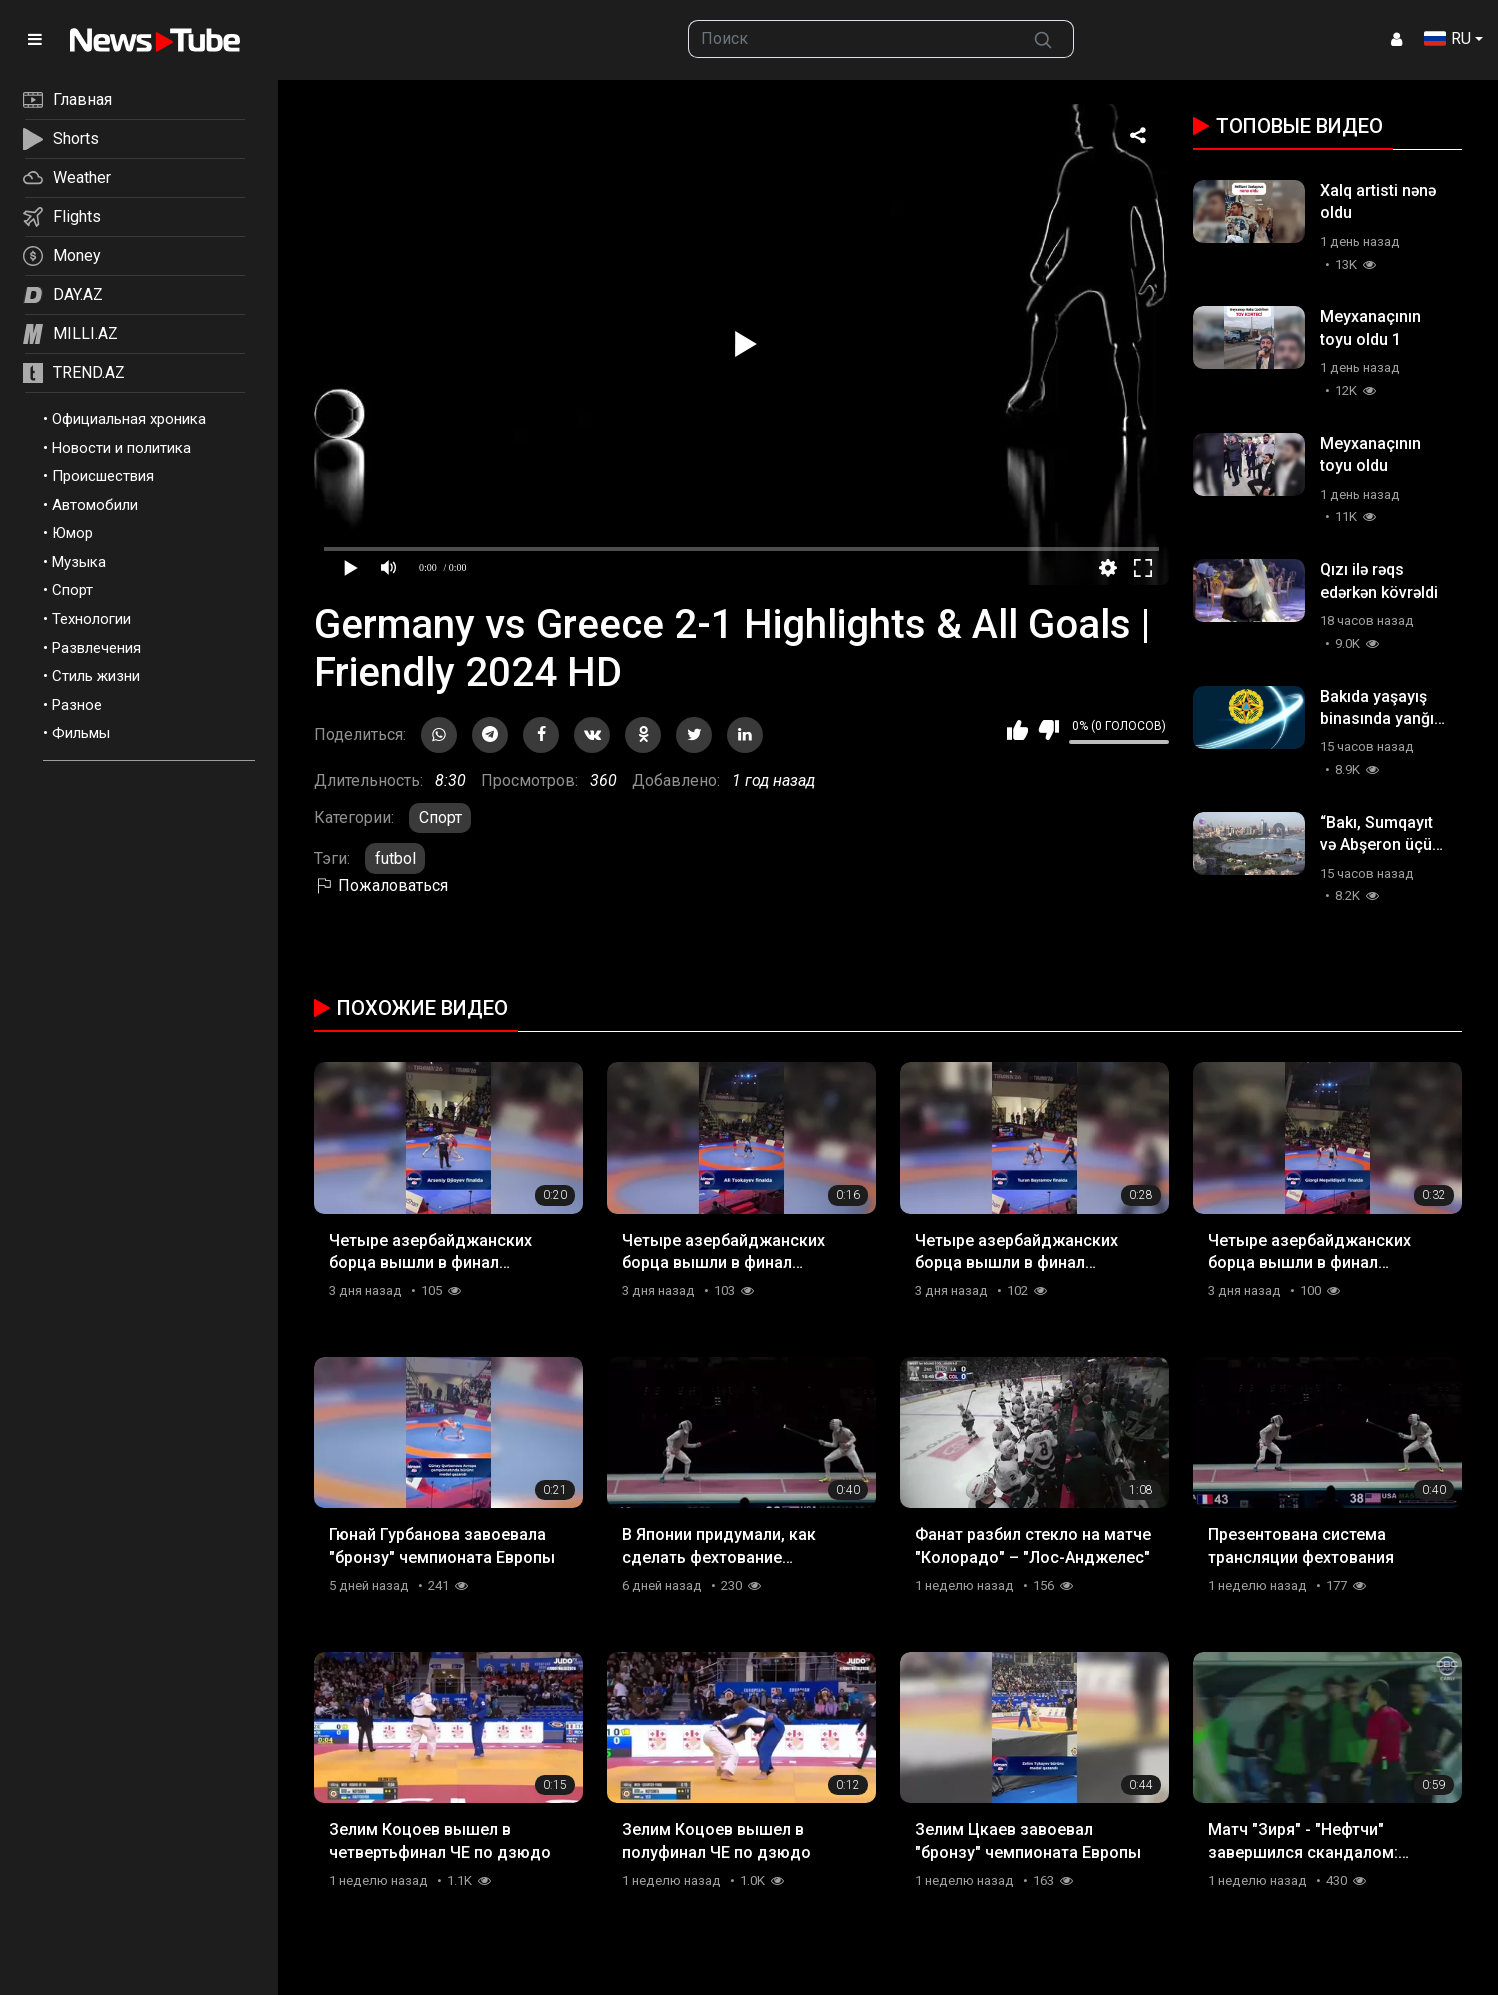 This screenshot has height=1995, width=1498. I want to click on RU [button], so click(1447, 38).